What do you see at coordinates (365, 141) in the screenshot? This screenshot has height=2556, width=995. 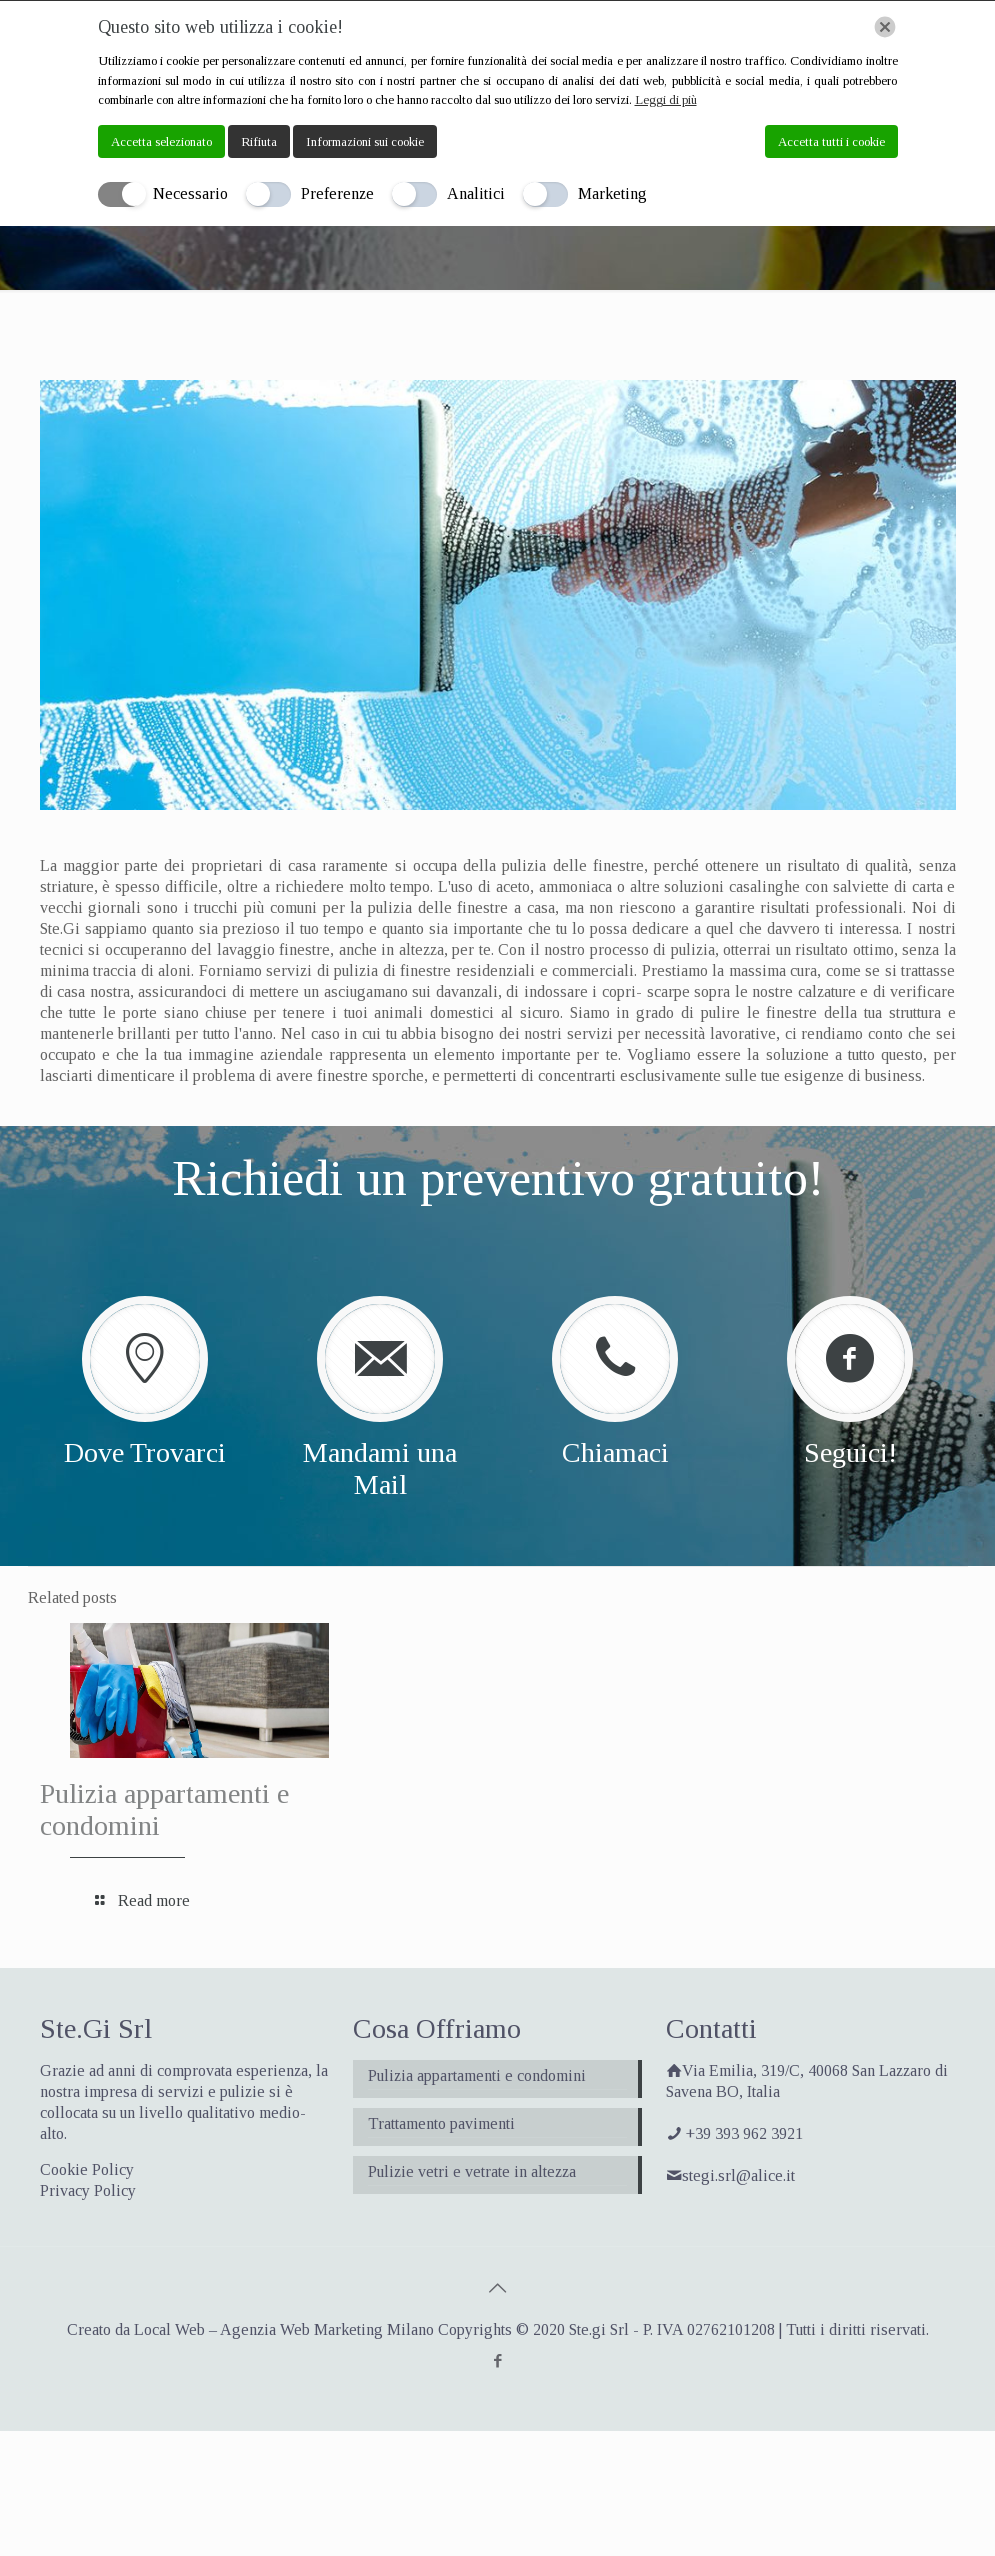 I see `Informazioni sui cookie` at bounding box center [365, 141].